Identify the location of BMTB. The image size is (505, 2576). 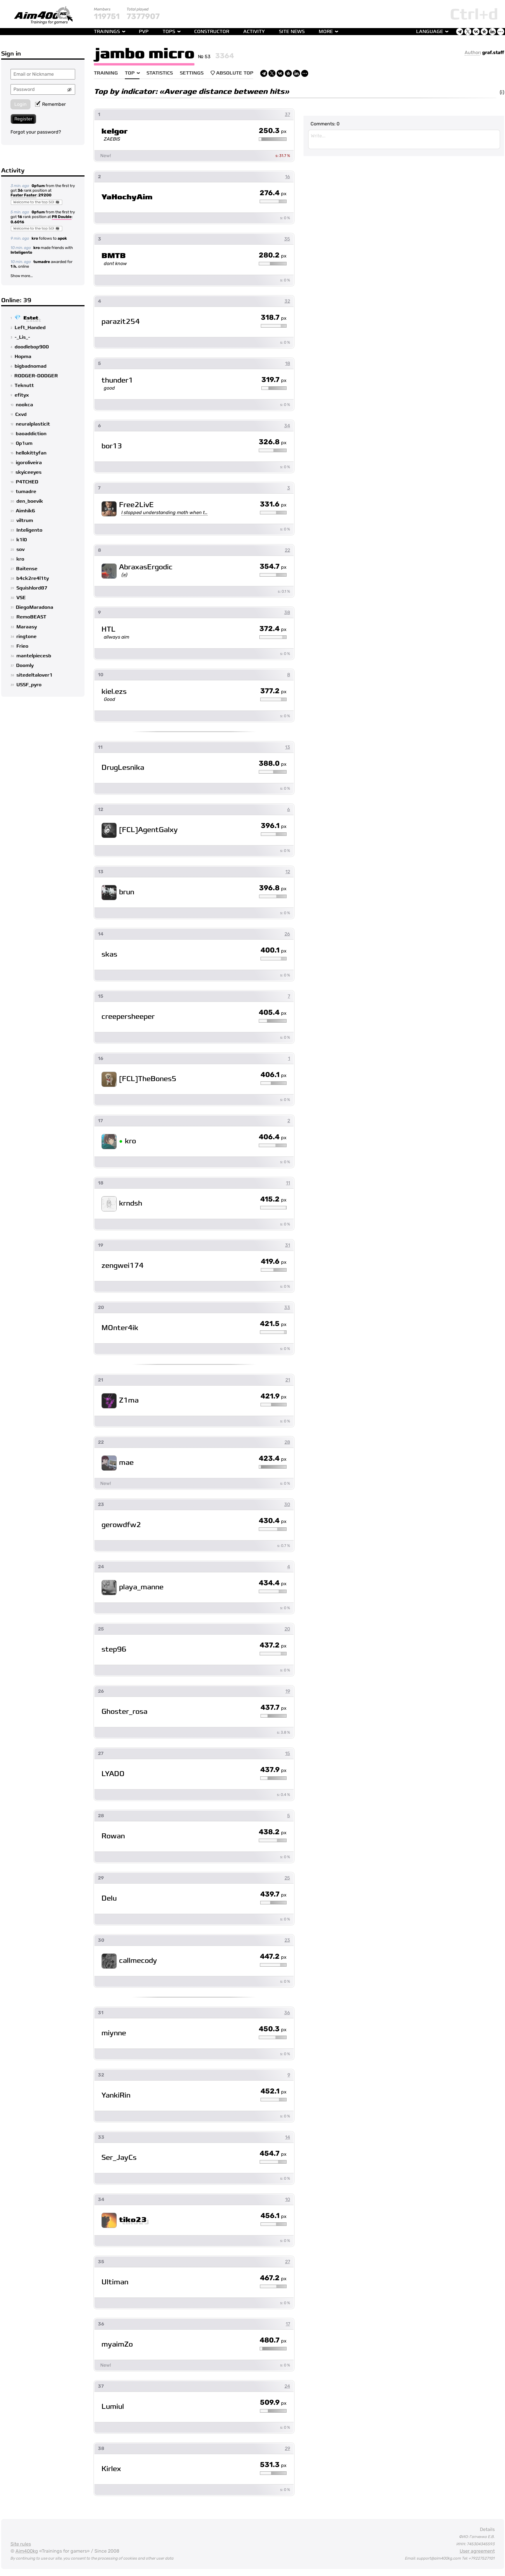
(113, 255).